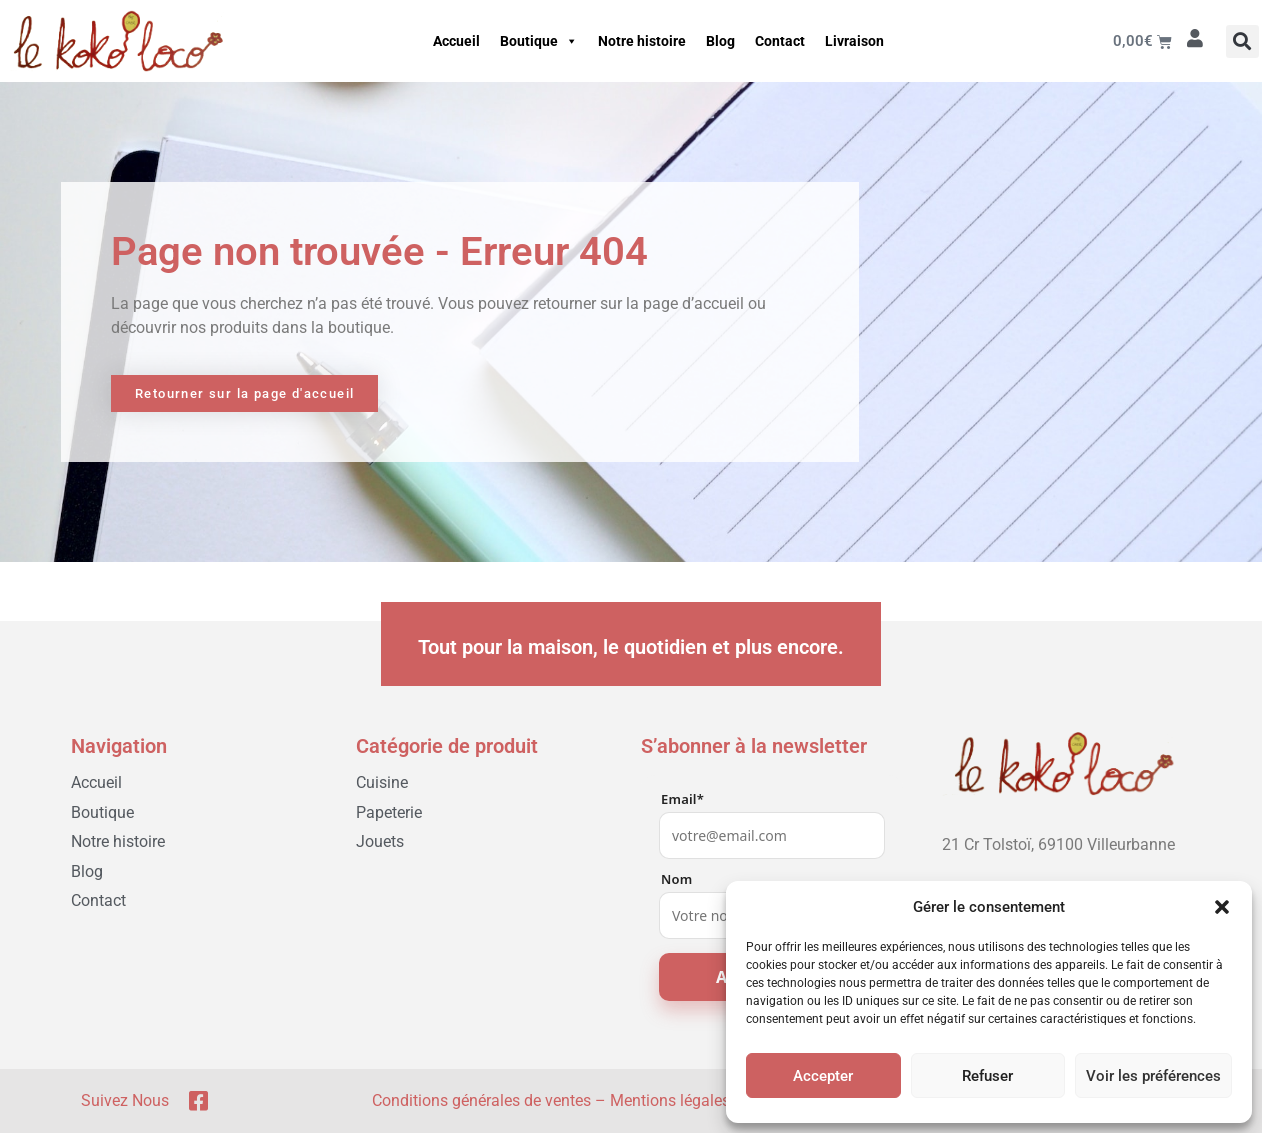 This screenshot has height=1133, width=1262. I want to click on Papeterie, so click(389, 812).